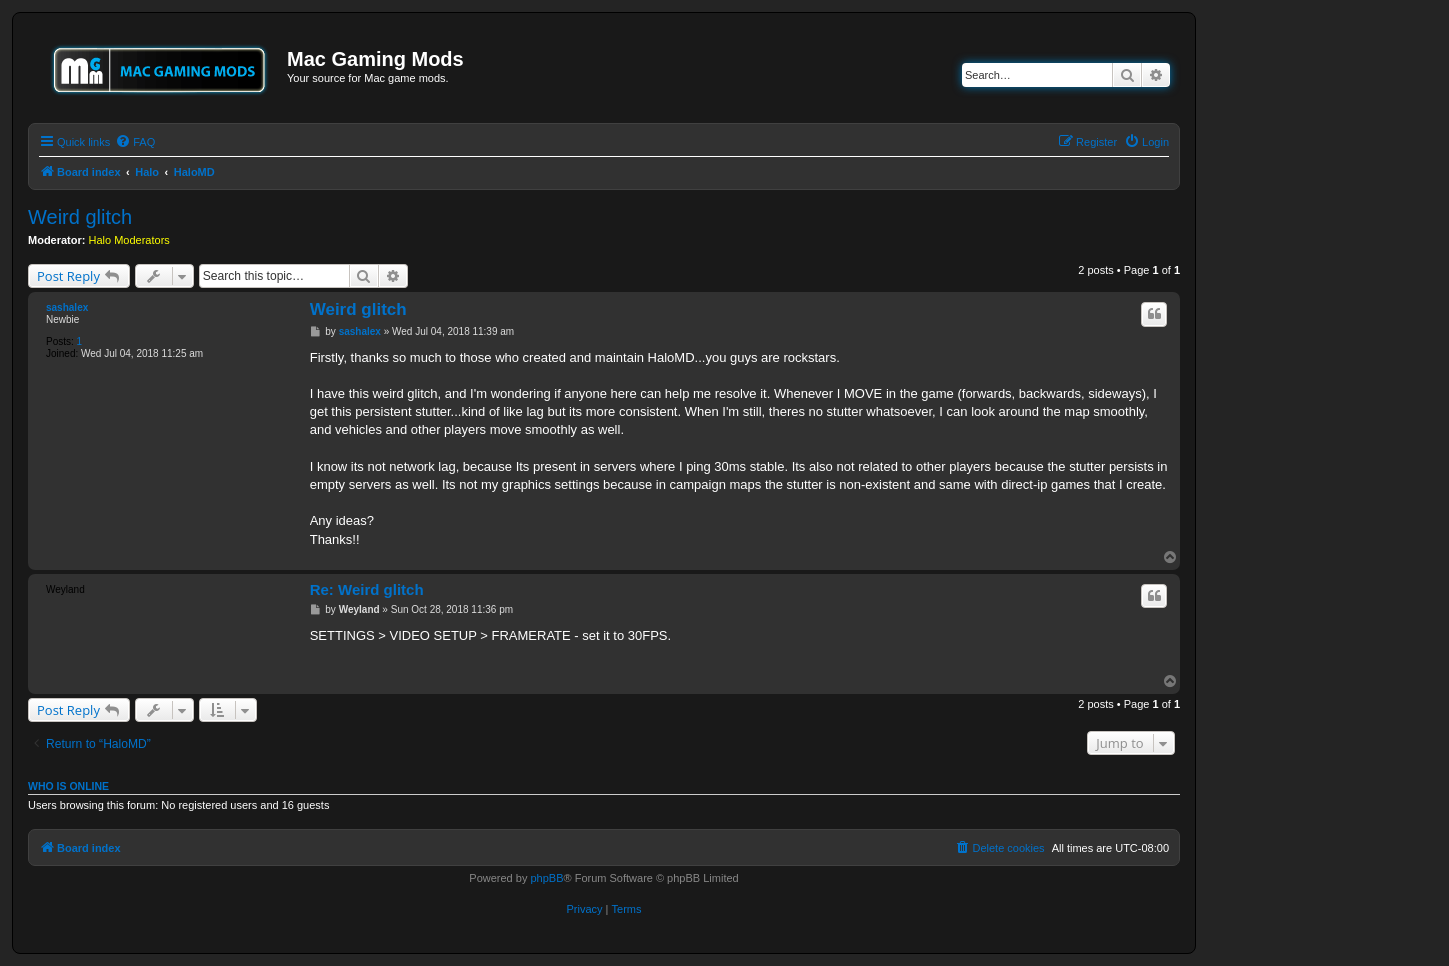 This screenshot has width=1449, height=966. What do you see at coordinates (135, 142) in the screenshot?
I see `[menuitem]` at bounding box center [135, 142].